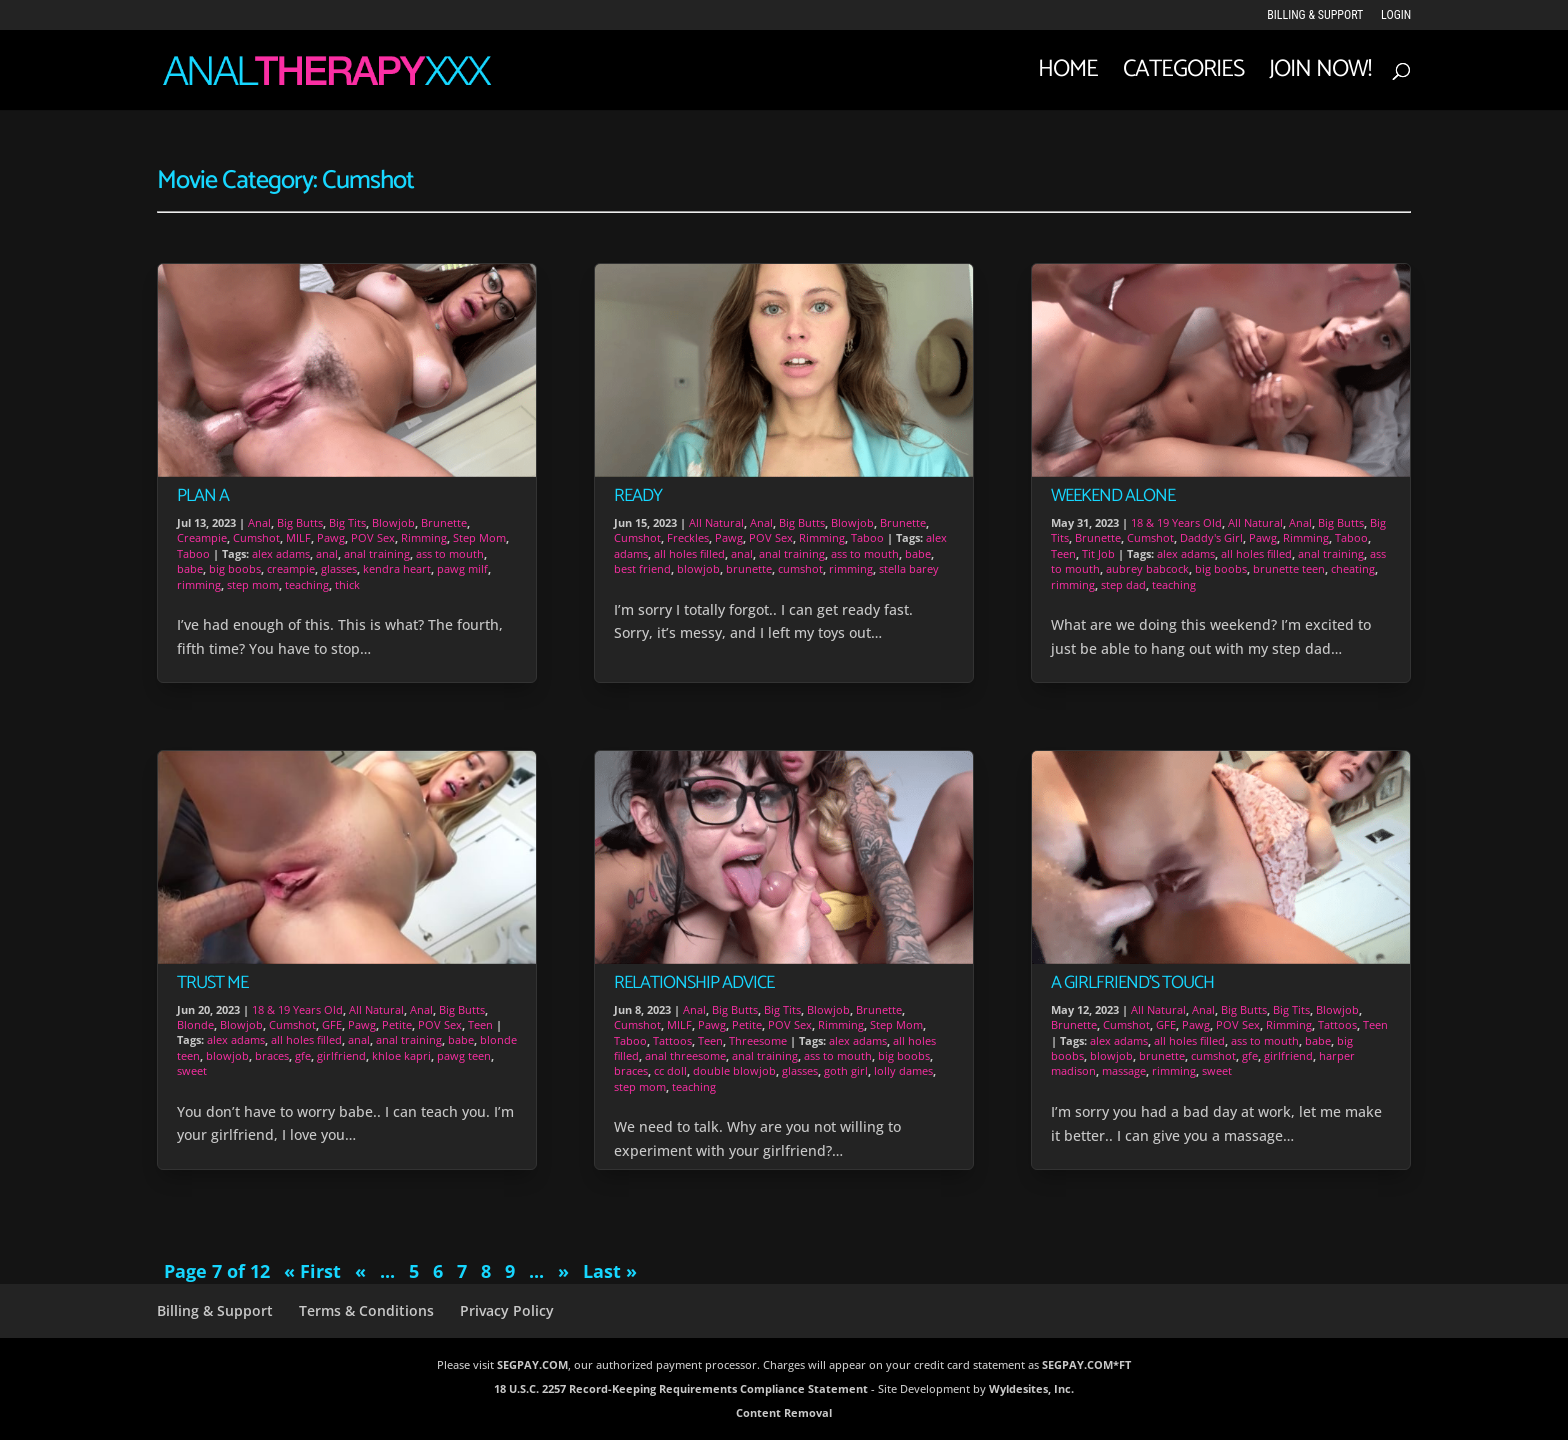 Image resolution: width=1568 pixels, height=1440 pixels. I want to click on all holes filled, so click(306, 1039).